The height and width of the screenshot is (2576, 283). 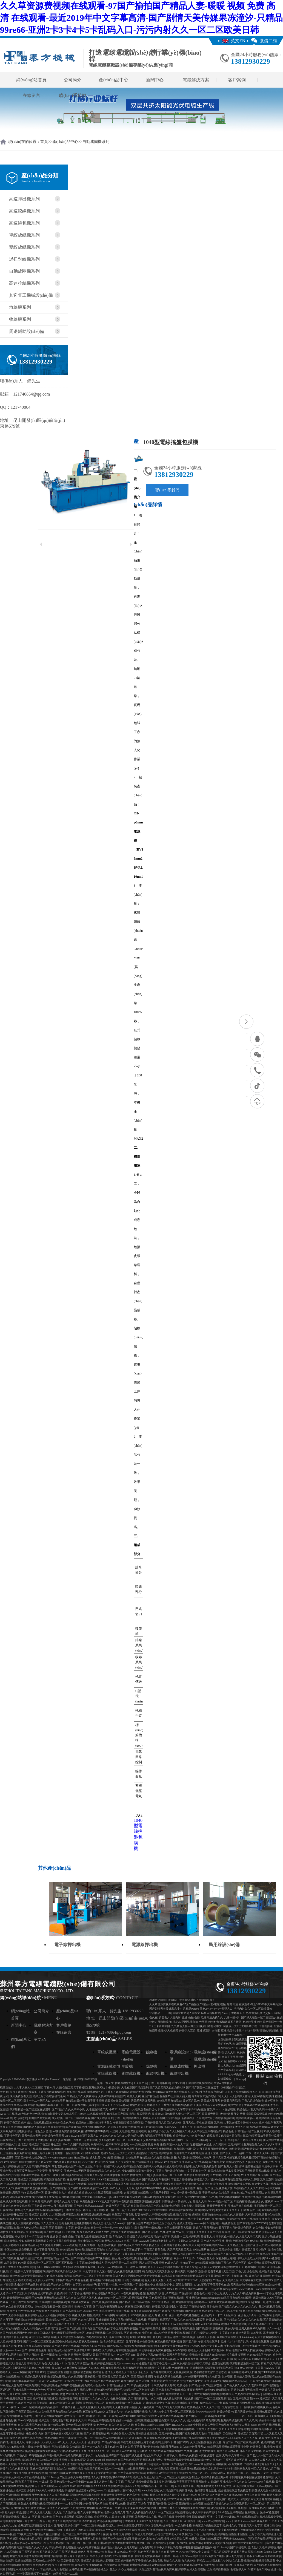 What do you see at coordinates (80, 2424) in the screenshot?
I see `黄色av网站在线免费播放` at bounding box center [80, 2424].